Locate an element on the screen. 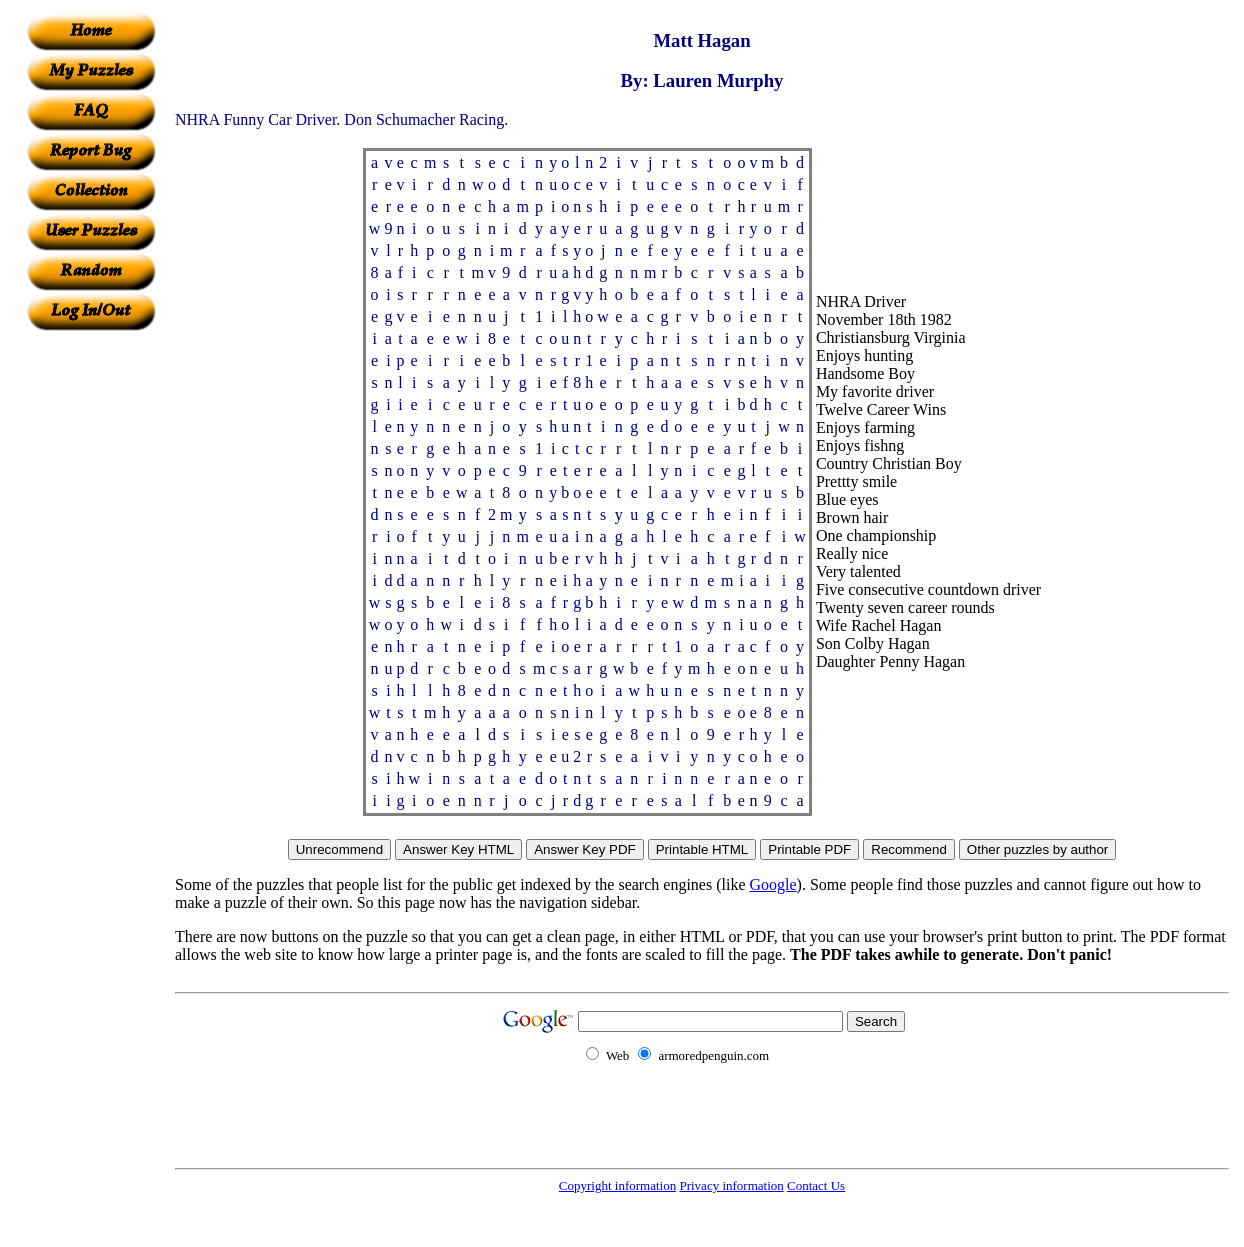 This screenshot has width=1244, height=1247. Privacy information is located at coordinates (731, 1185).